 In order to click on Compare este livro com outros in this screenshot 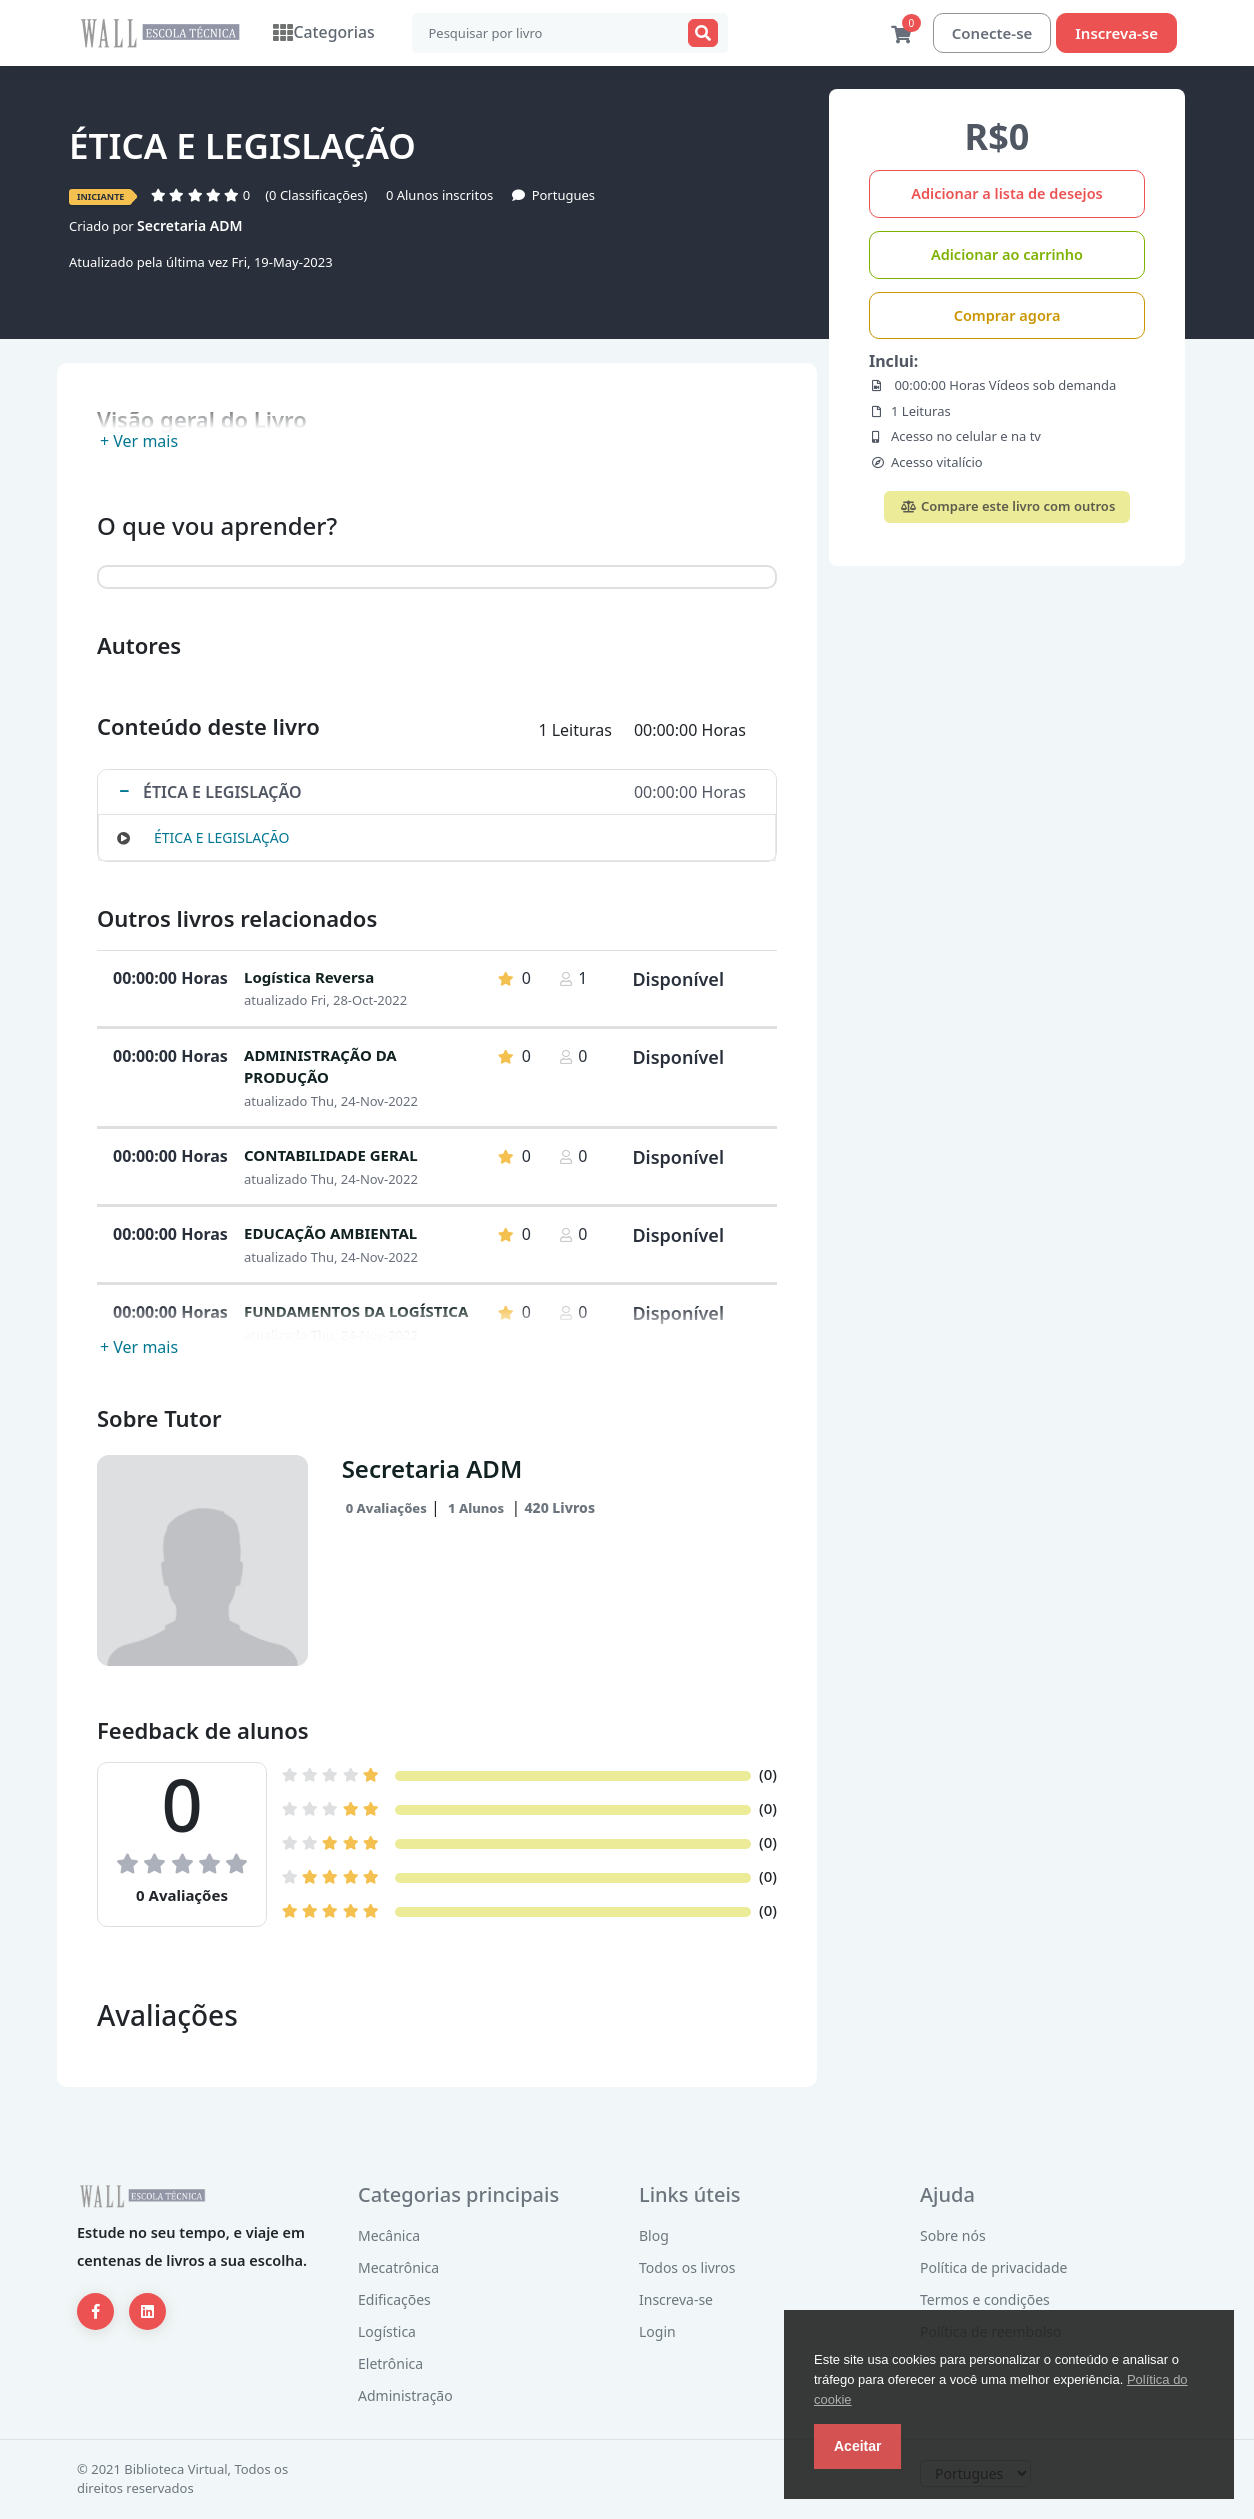, I will do `click(1007, 507)`.